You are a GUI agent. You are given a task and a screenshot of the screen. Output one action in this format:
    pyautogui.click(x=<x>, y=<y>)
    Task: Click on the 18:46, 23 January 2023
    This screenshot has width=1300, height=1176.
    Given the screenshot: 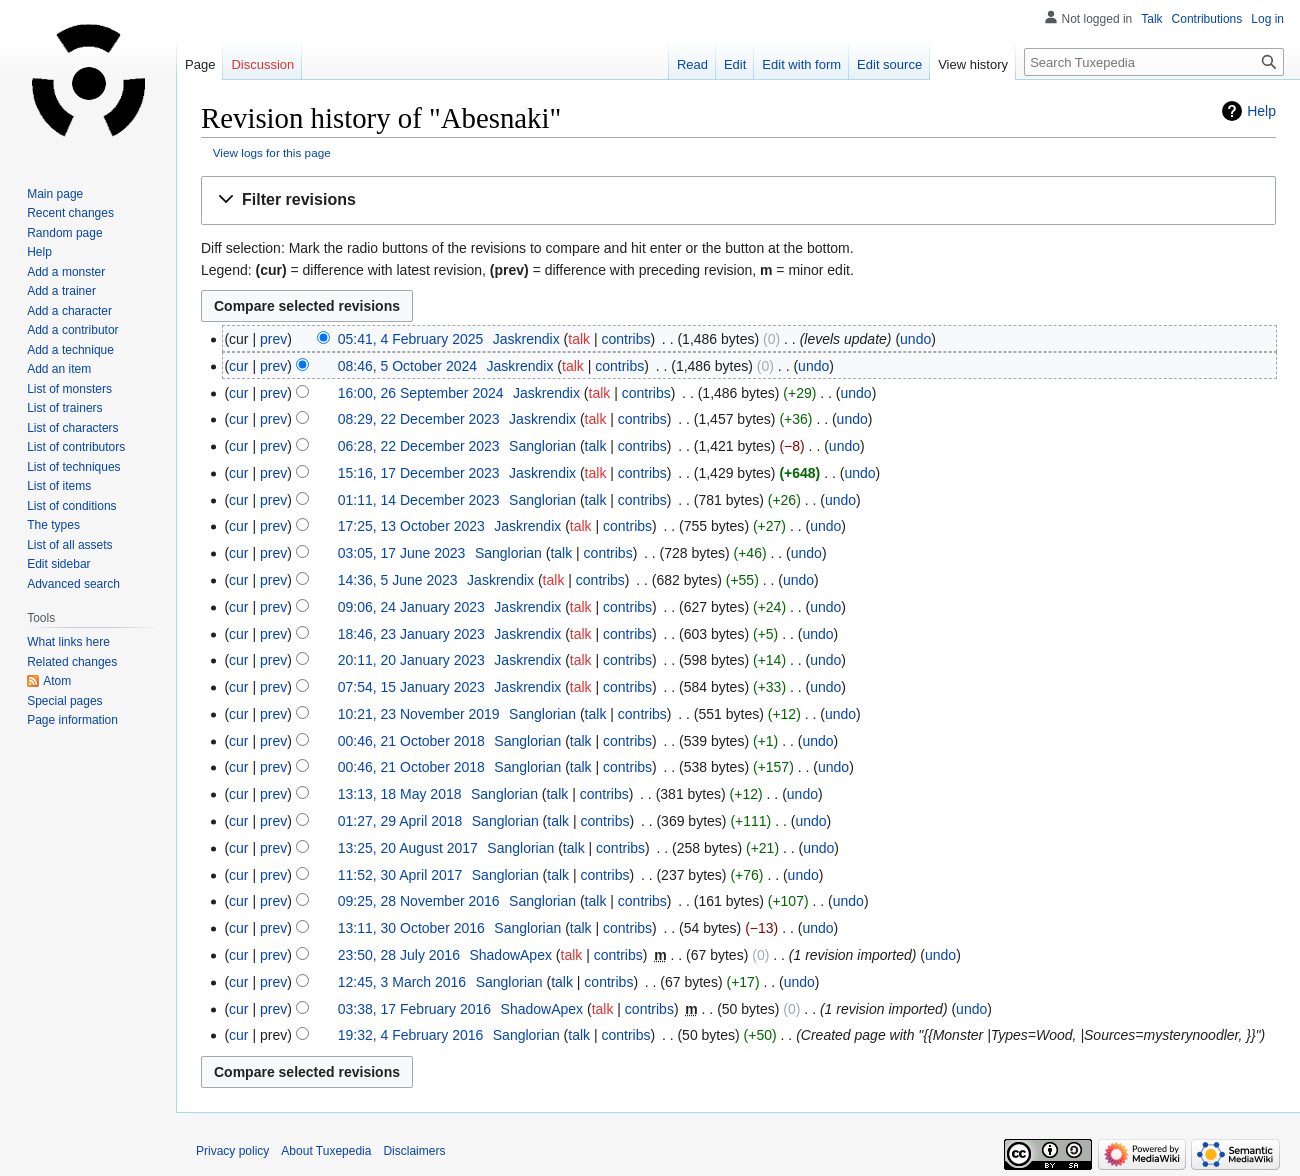 What is the action you would take?
    pyautogui.click(x=411, y=634)
    